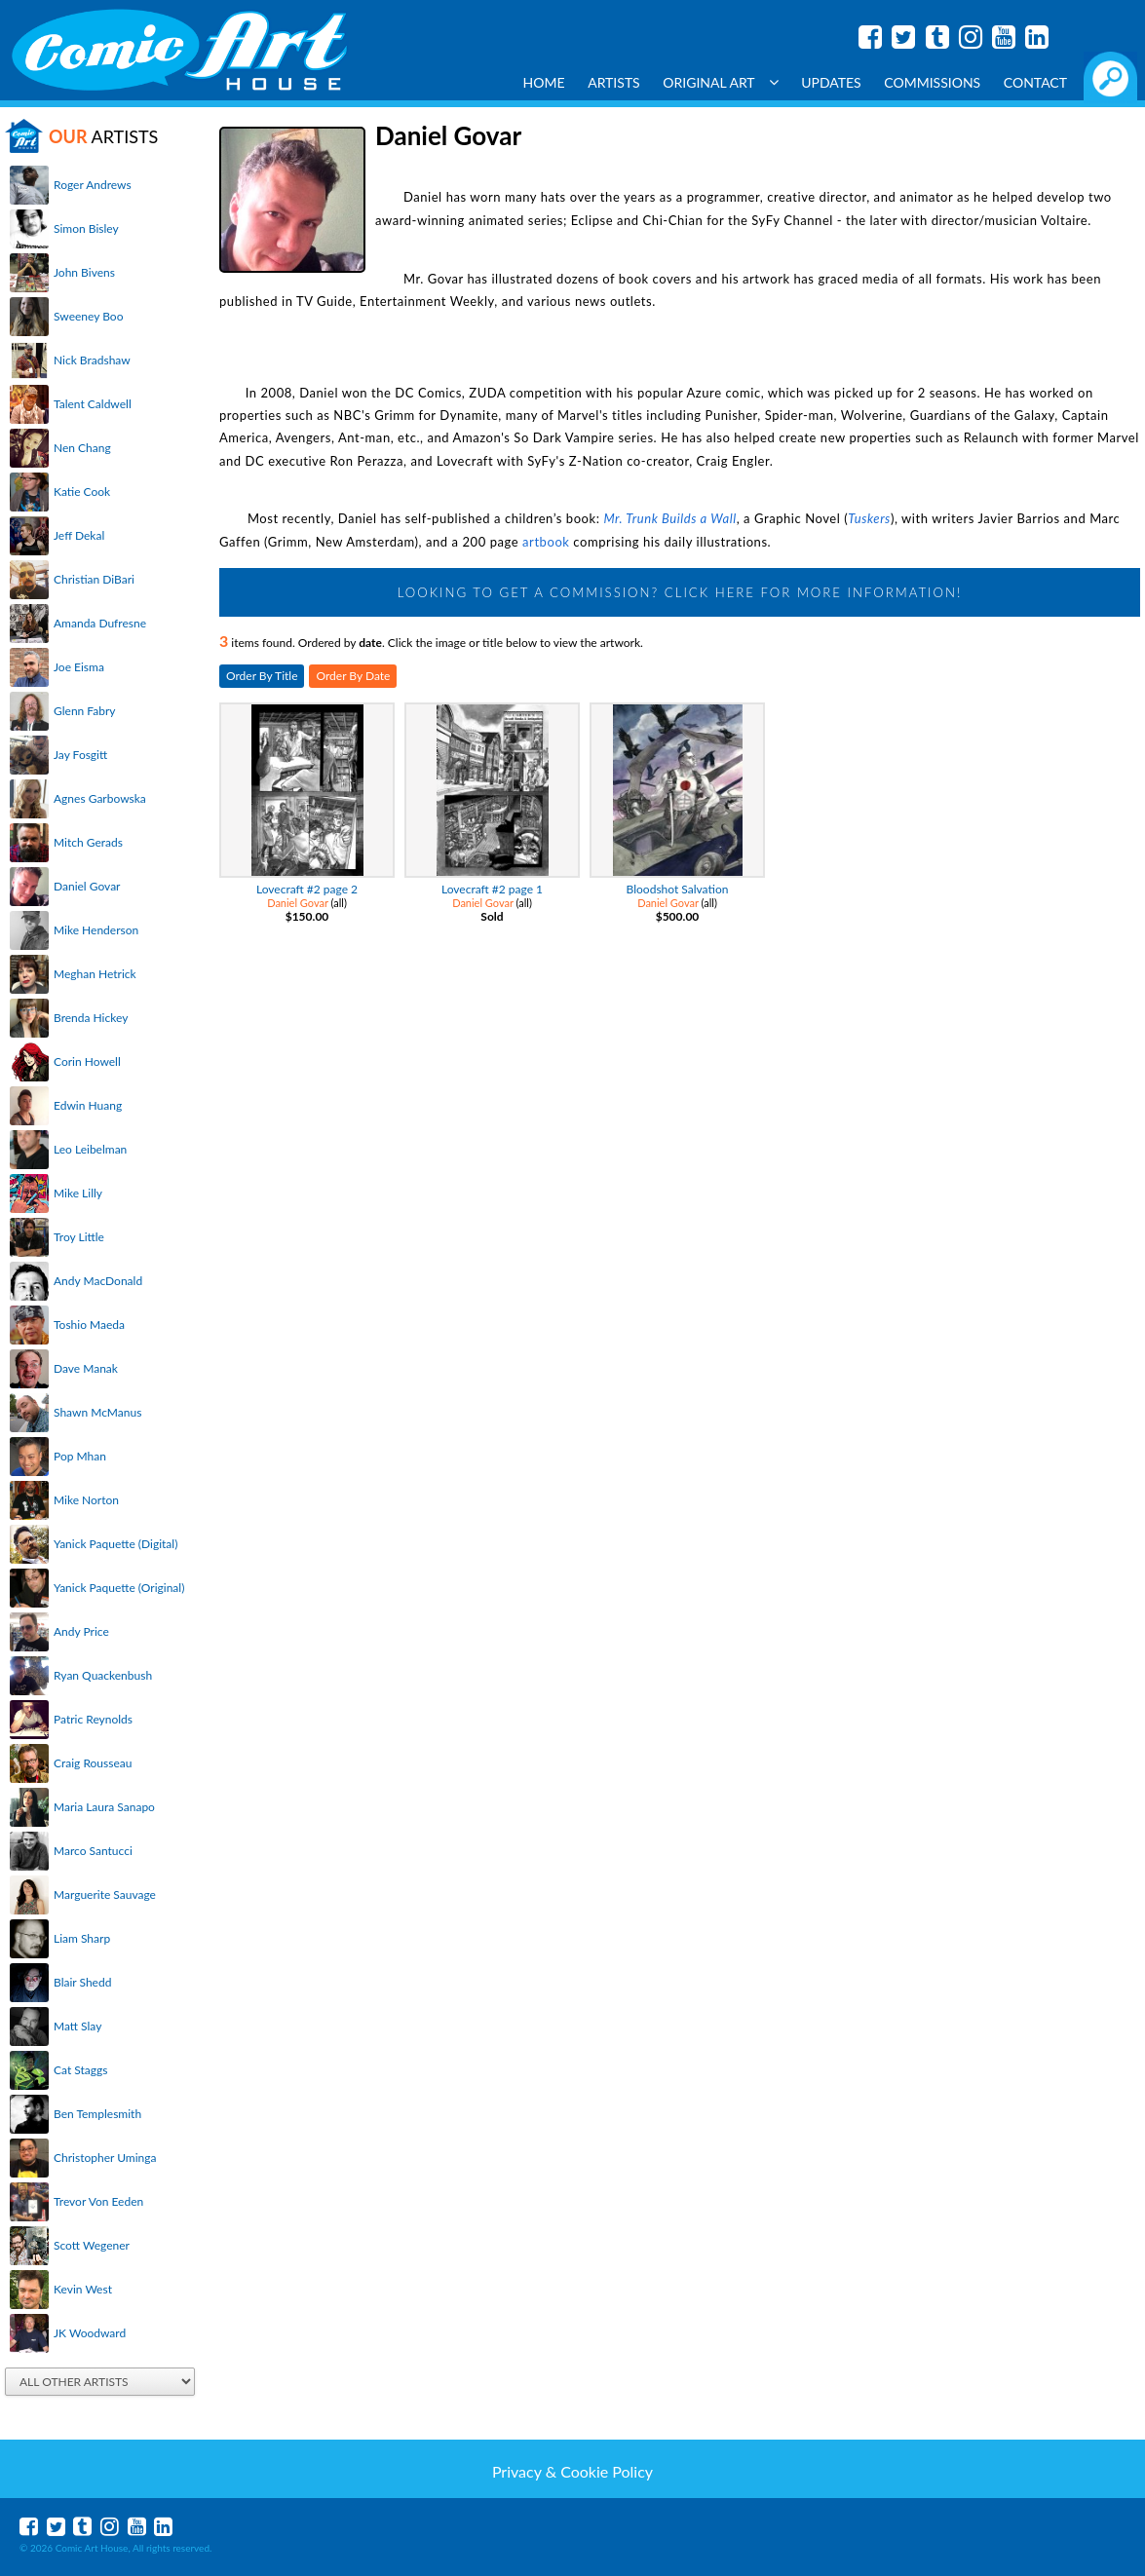 Image resolution: width=1145 pixels, height=2576 pixels. I want to click on Joe Eisma, so click(79, 667).